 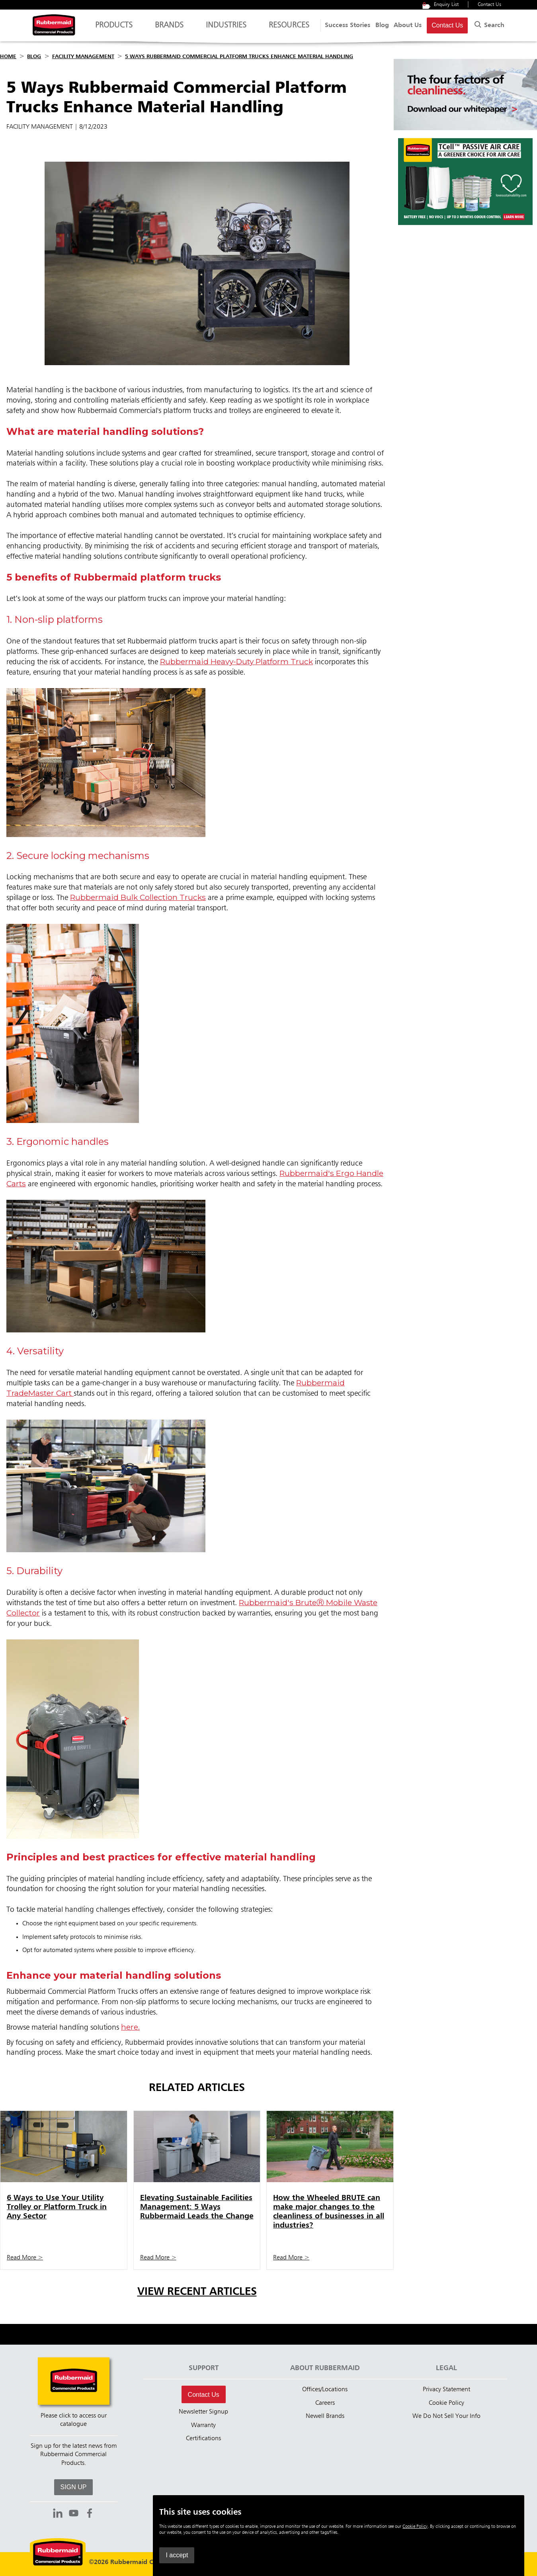 What do you see at coordinates (347, 25) in the screenshot?
I see `Success Stories` at bounding box center [347, 25].